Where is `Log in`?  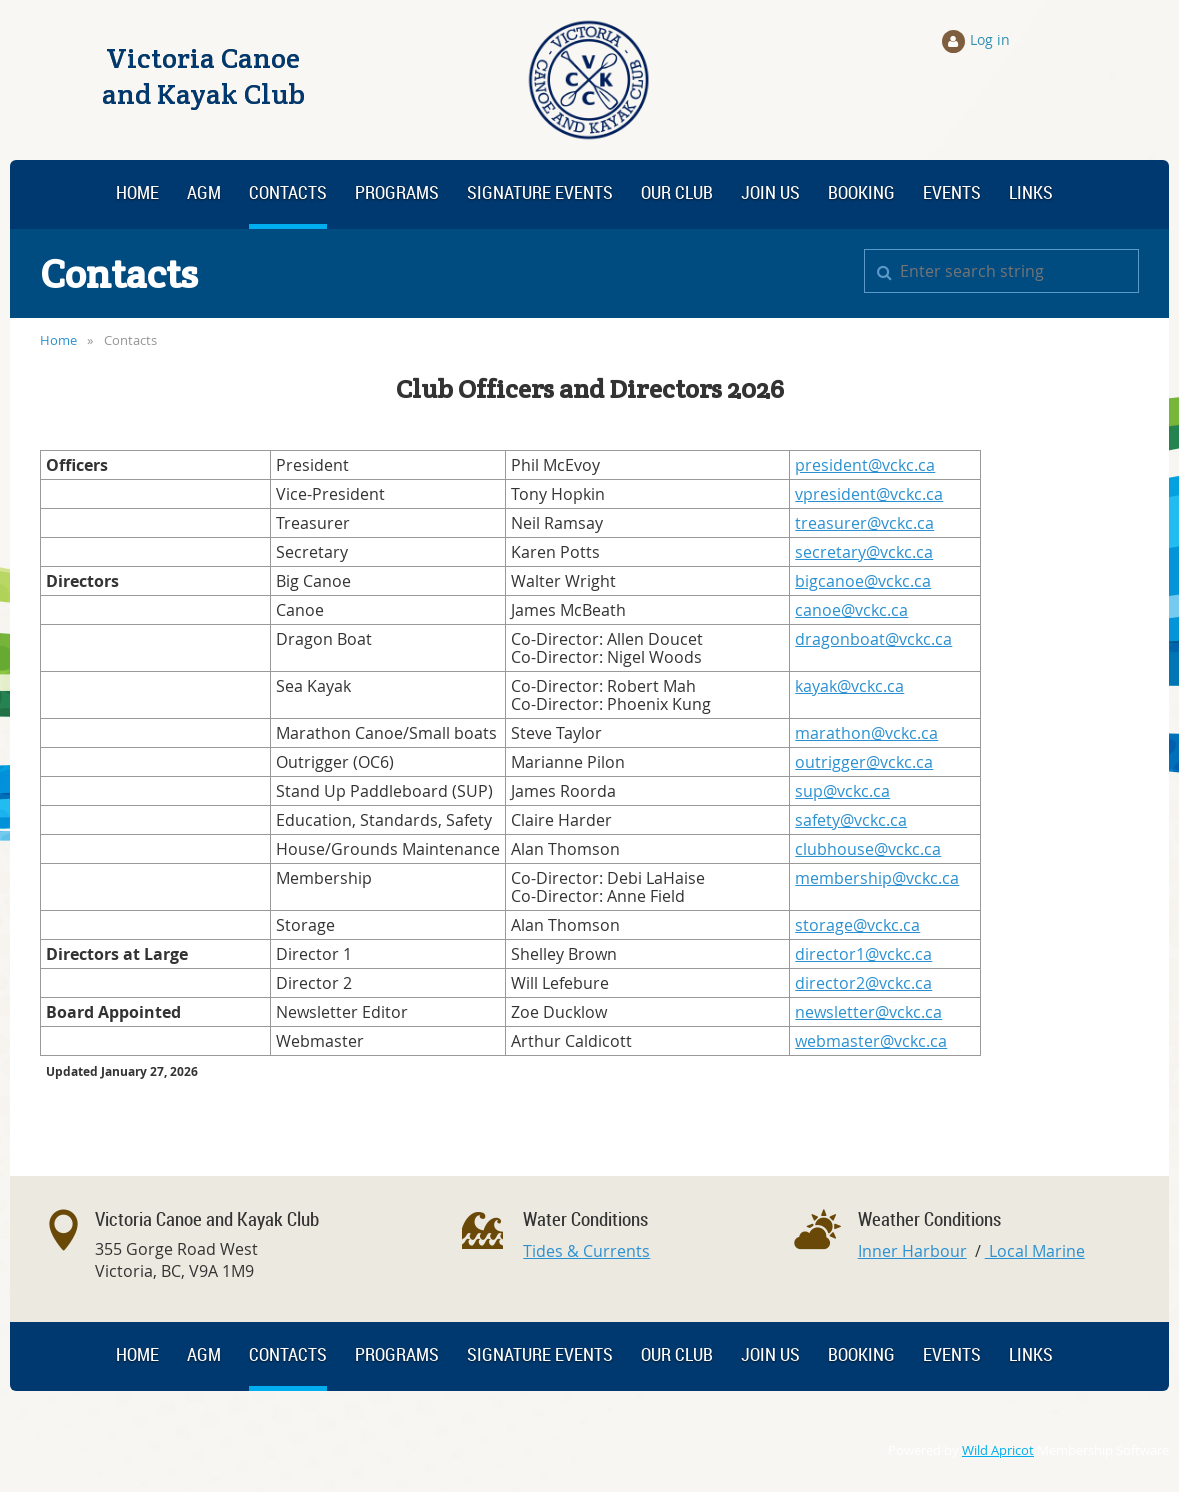 Log in is located at coordinates (990, 39).